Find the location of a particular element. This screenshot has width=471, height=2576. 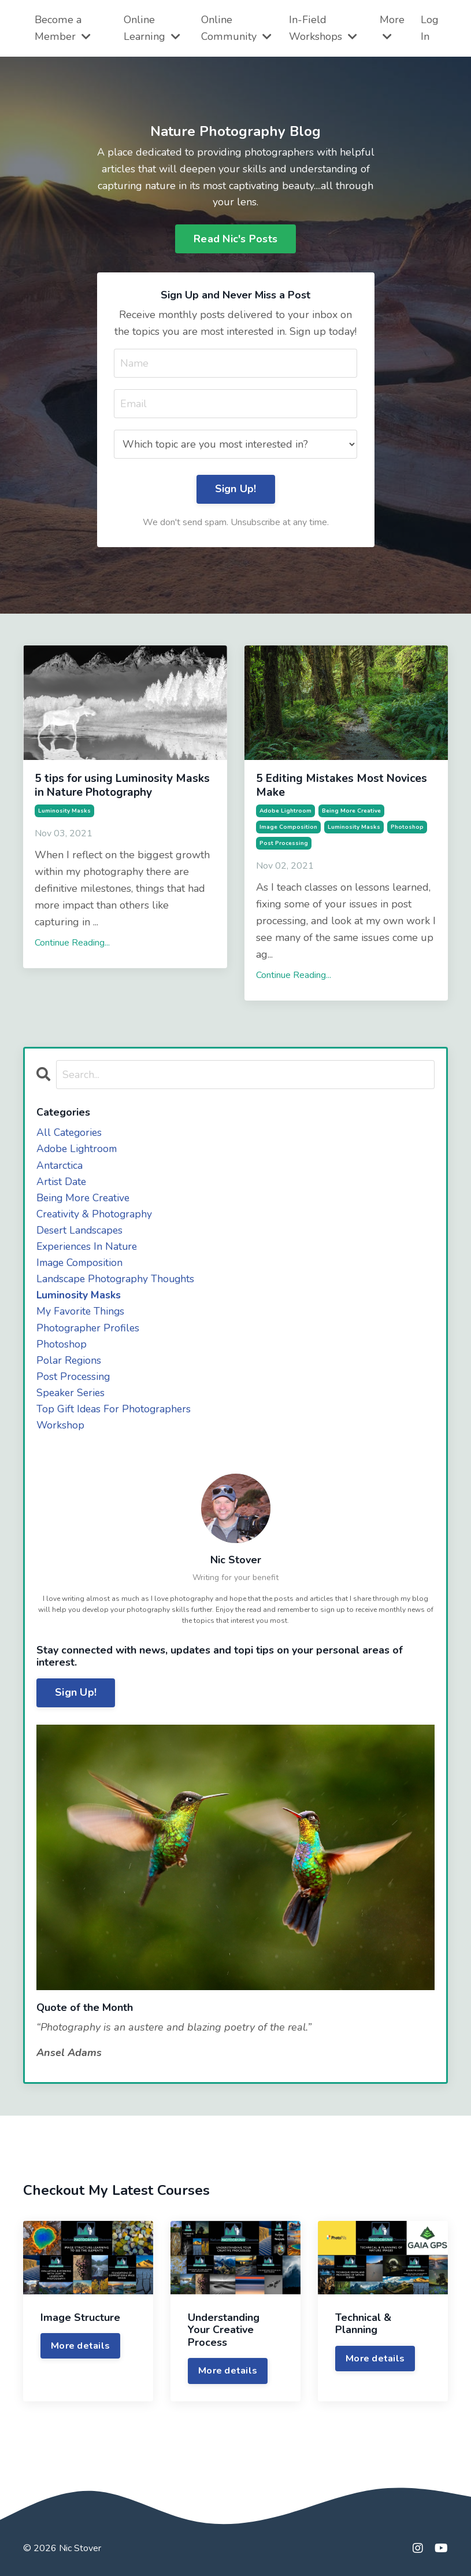

More details is located at coordinates (80, 2353).